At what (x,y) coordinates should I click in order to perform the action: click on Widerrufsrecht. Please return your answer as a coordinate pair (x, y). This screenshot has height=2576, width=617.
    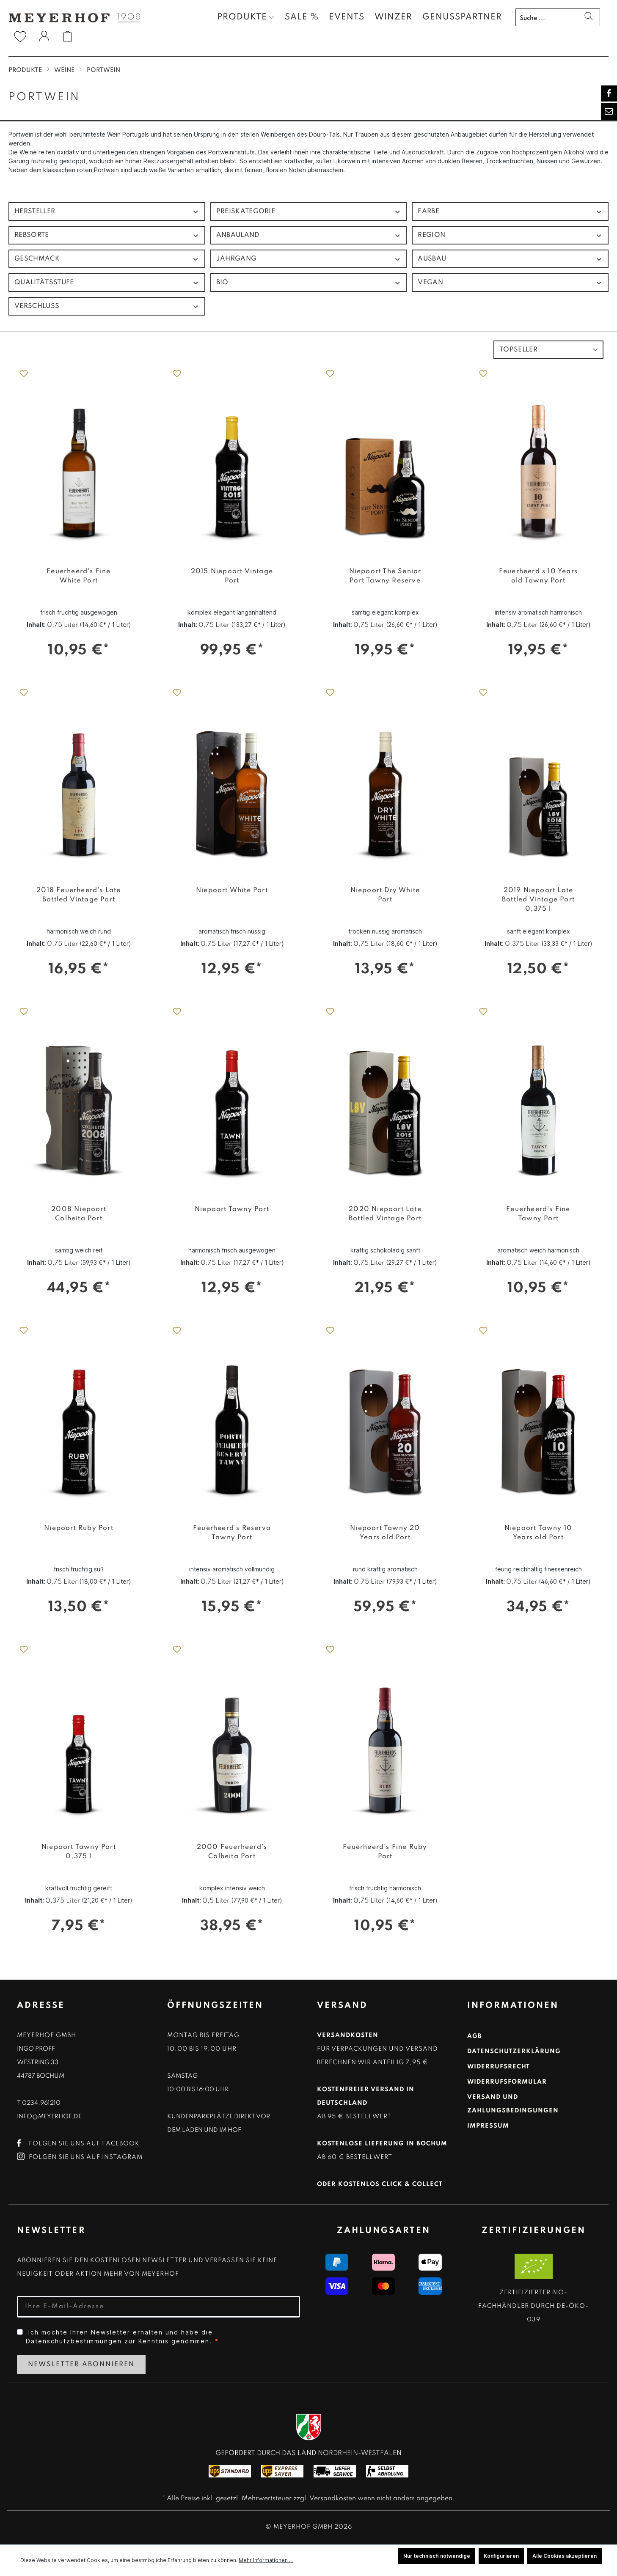
    Looking at the image, I should click on (498, 2067).